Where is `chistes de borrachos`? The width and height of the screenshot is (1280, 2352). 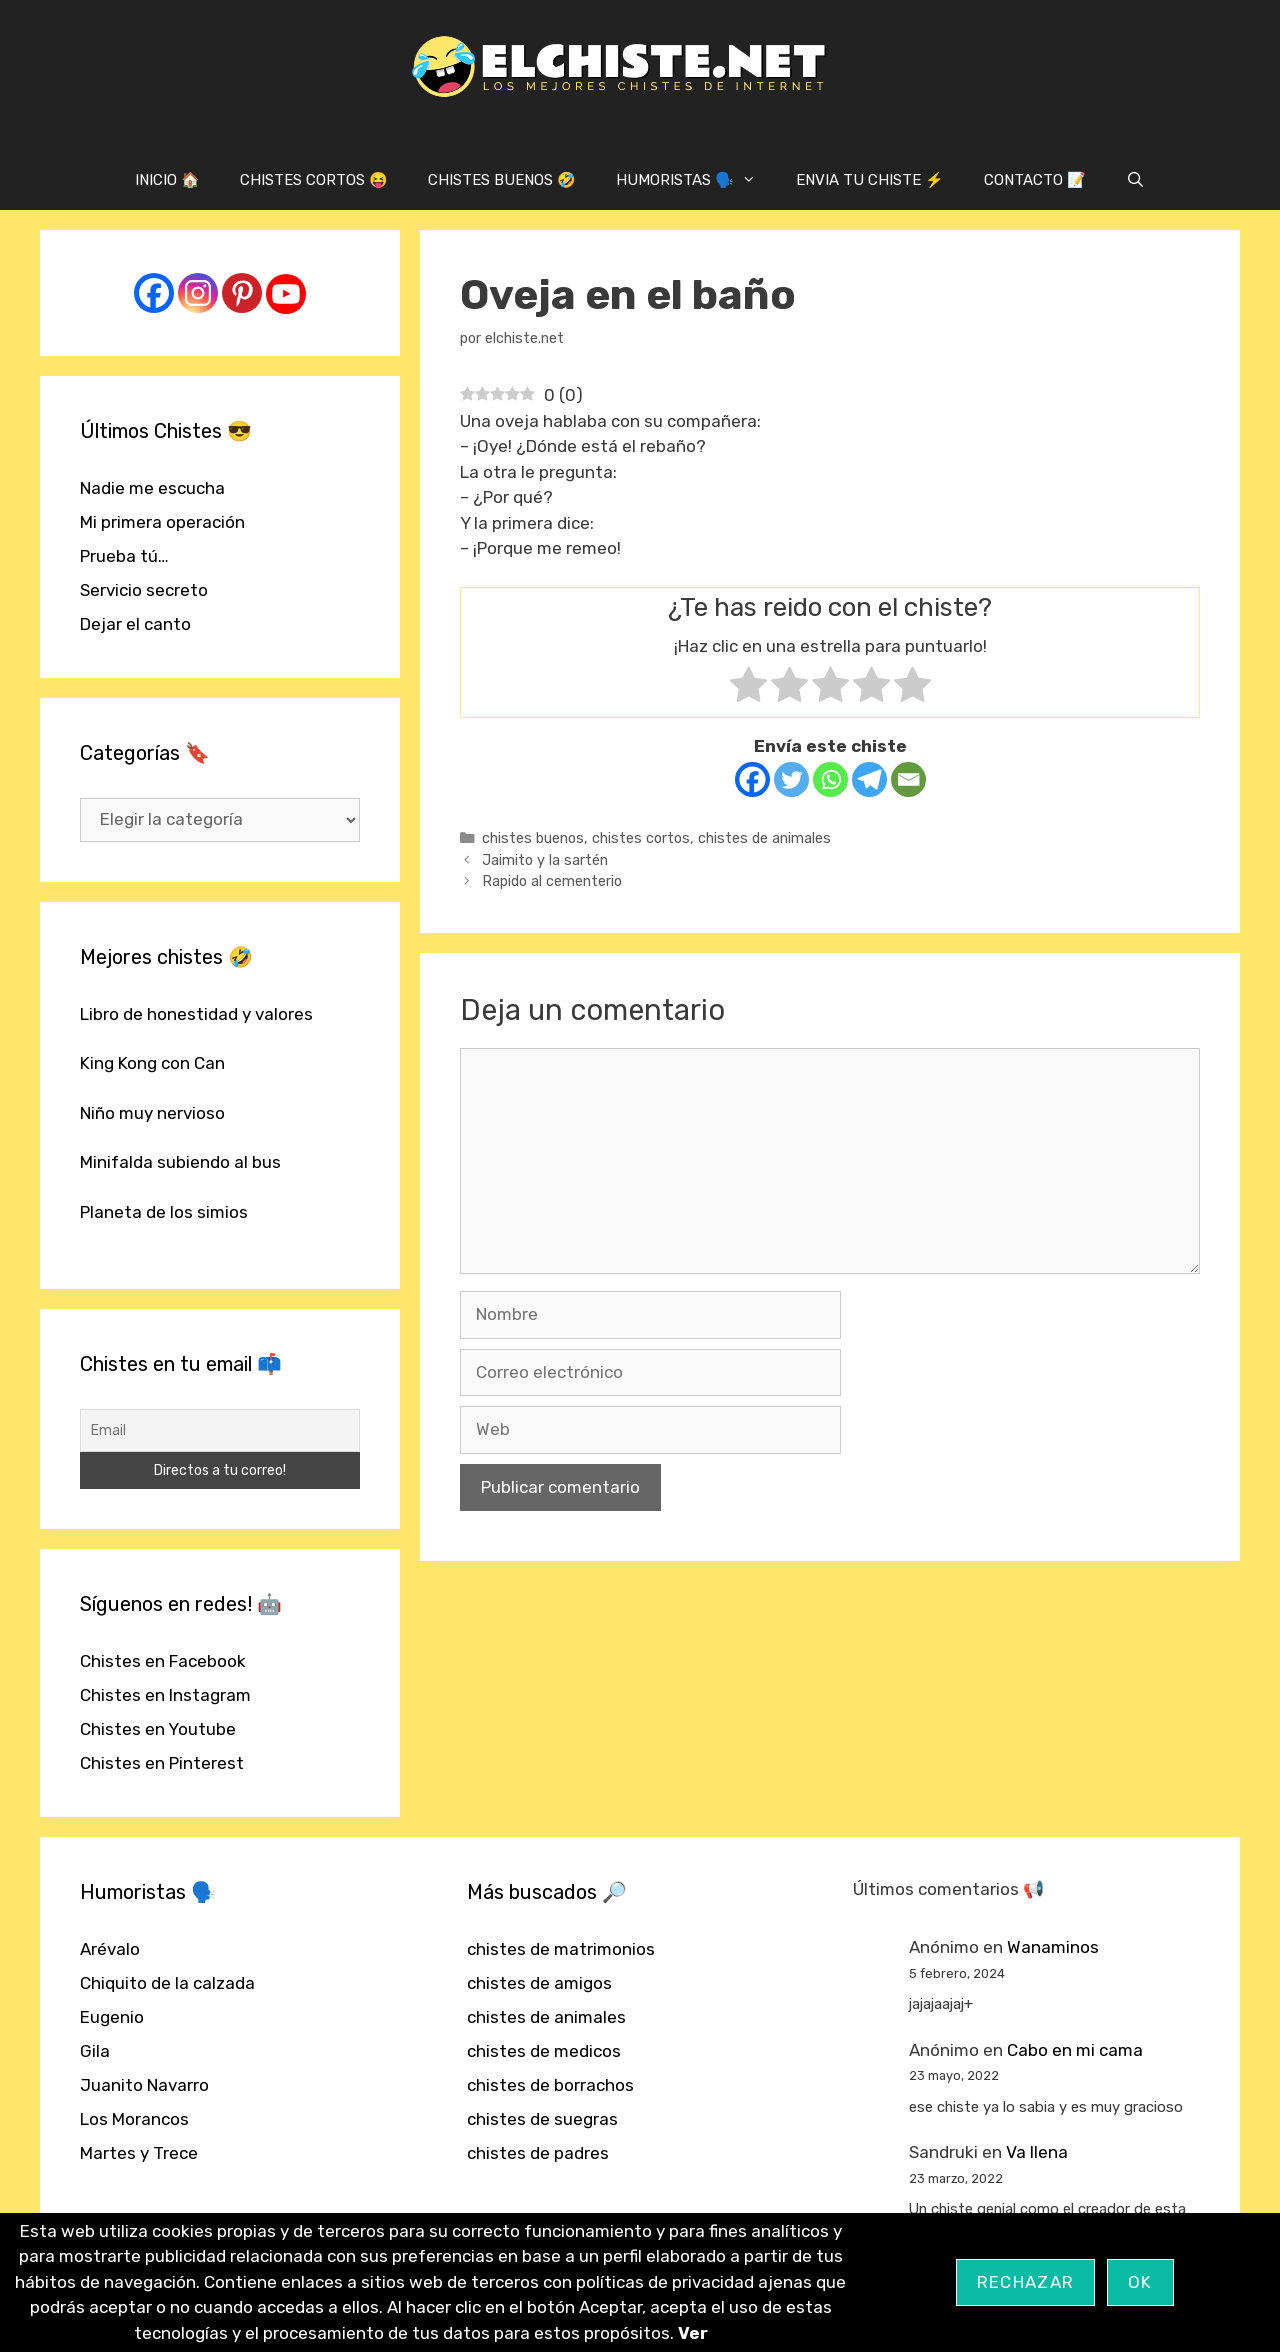
chistes de borrachos is located at coordinates (550, 2085).